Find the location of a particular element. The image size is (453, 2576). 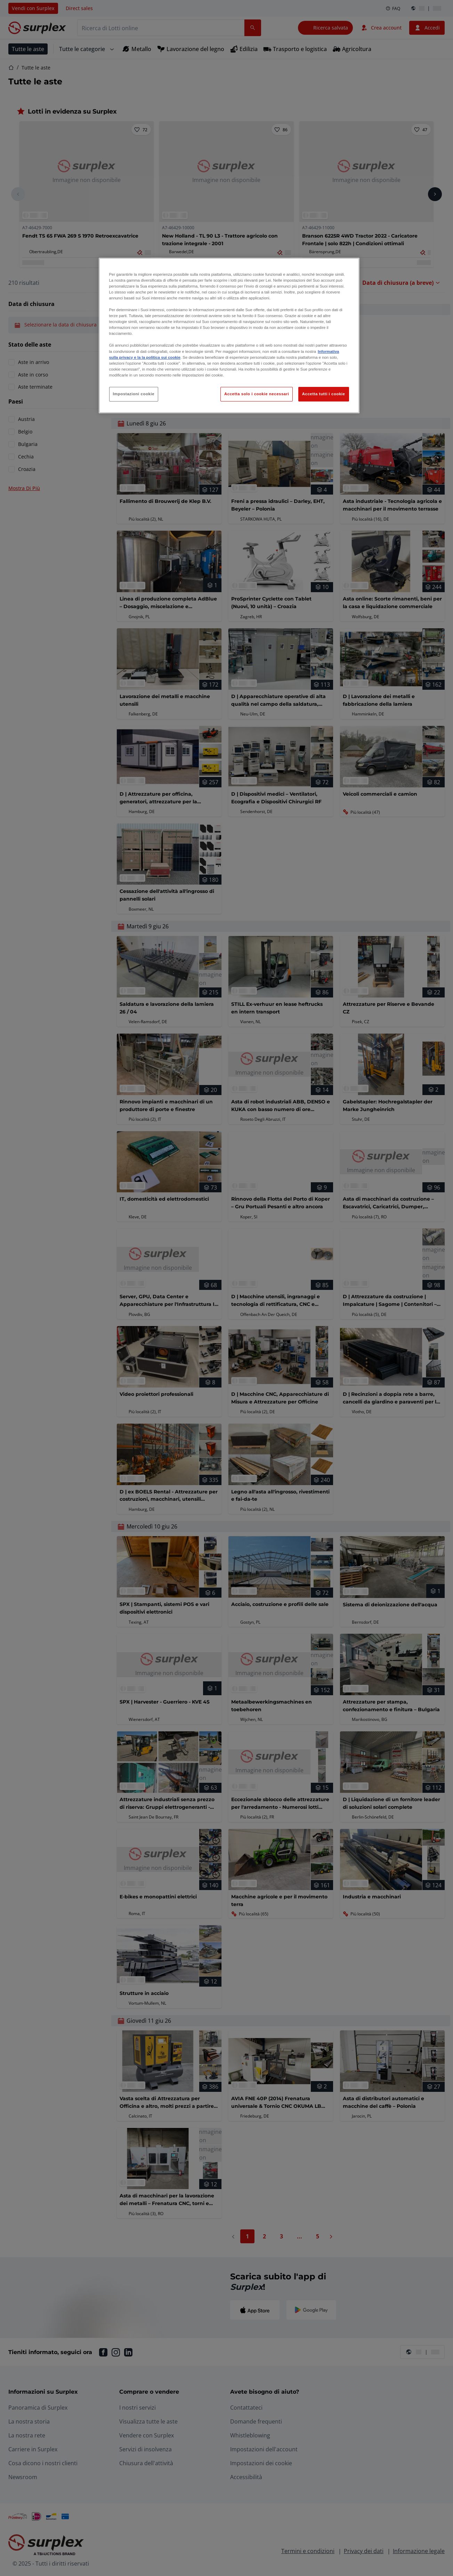

[region] is located at coordinates (229, 335).